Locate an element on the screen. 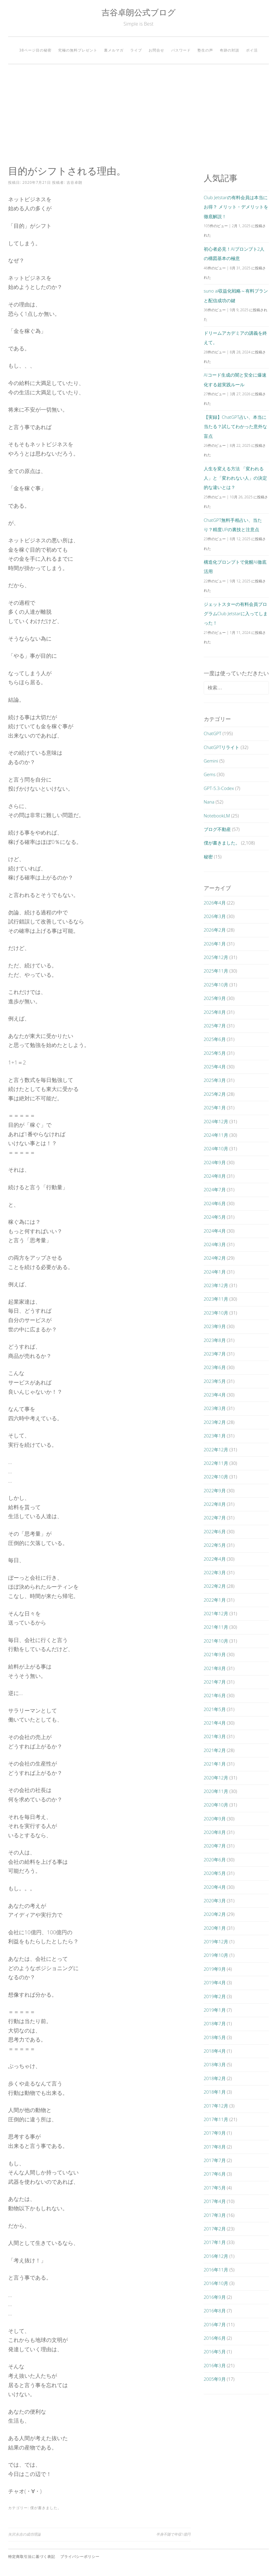 The width and height of the screenshot is (277, 2576). 2024年8月 is located at coordinates (215, 1176).